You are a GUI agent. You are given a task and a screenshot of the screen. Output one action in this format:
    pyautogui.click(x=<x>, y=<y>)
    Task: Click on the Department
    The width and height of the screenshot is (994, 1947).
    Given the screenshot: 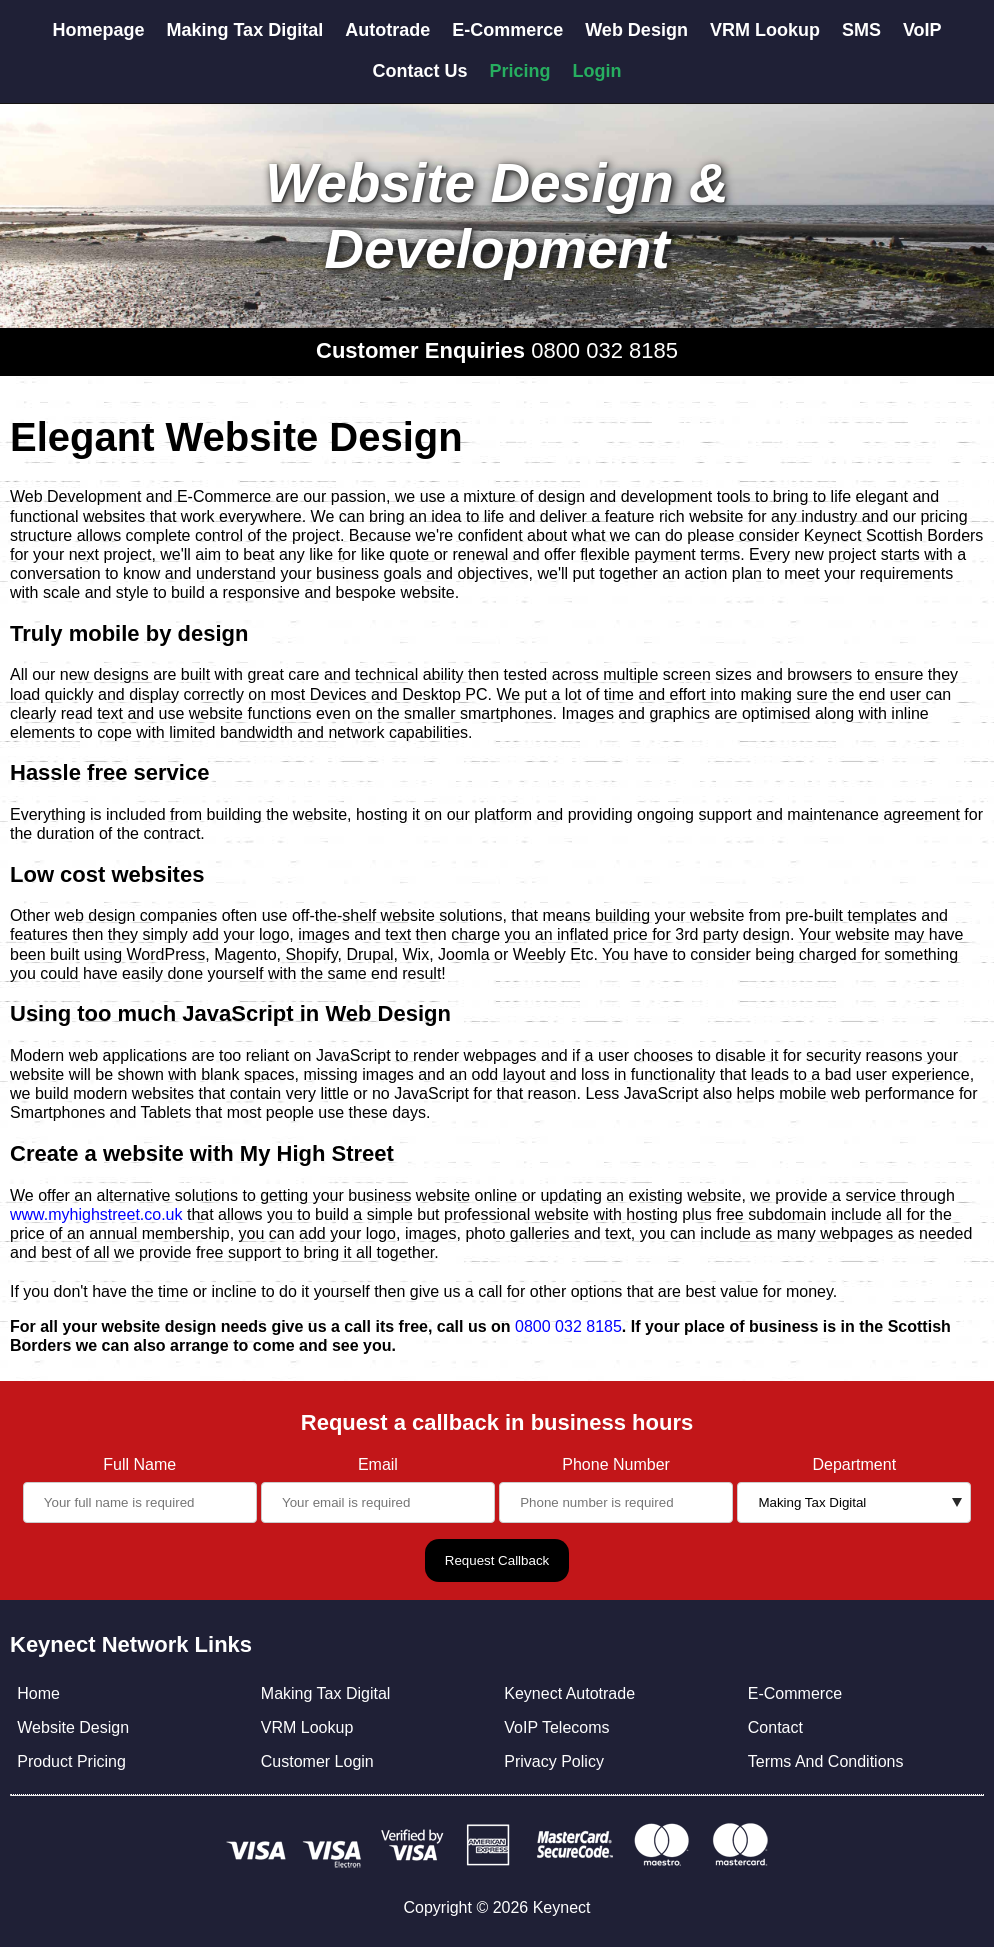 What is the action you would take?
    pyautogui.click(x=855, y=1464)
    